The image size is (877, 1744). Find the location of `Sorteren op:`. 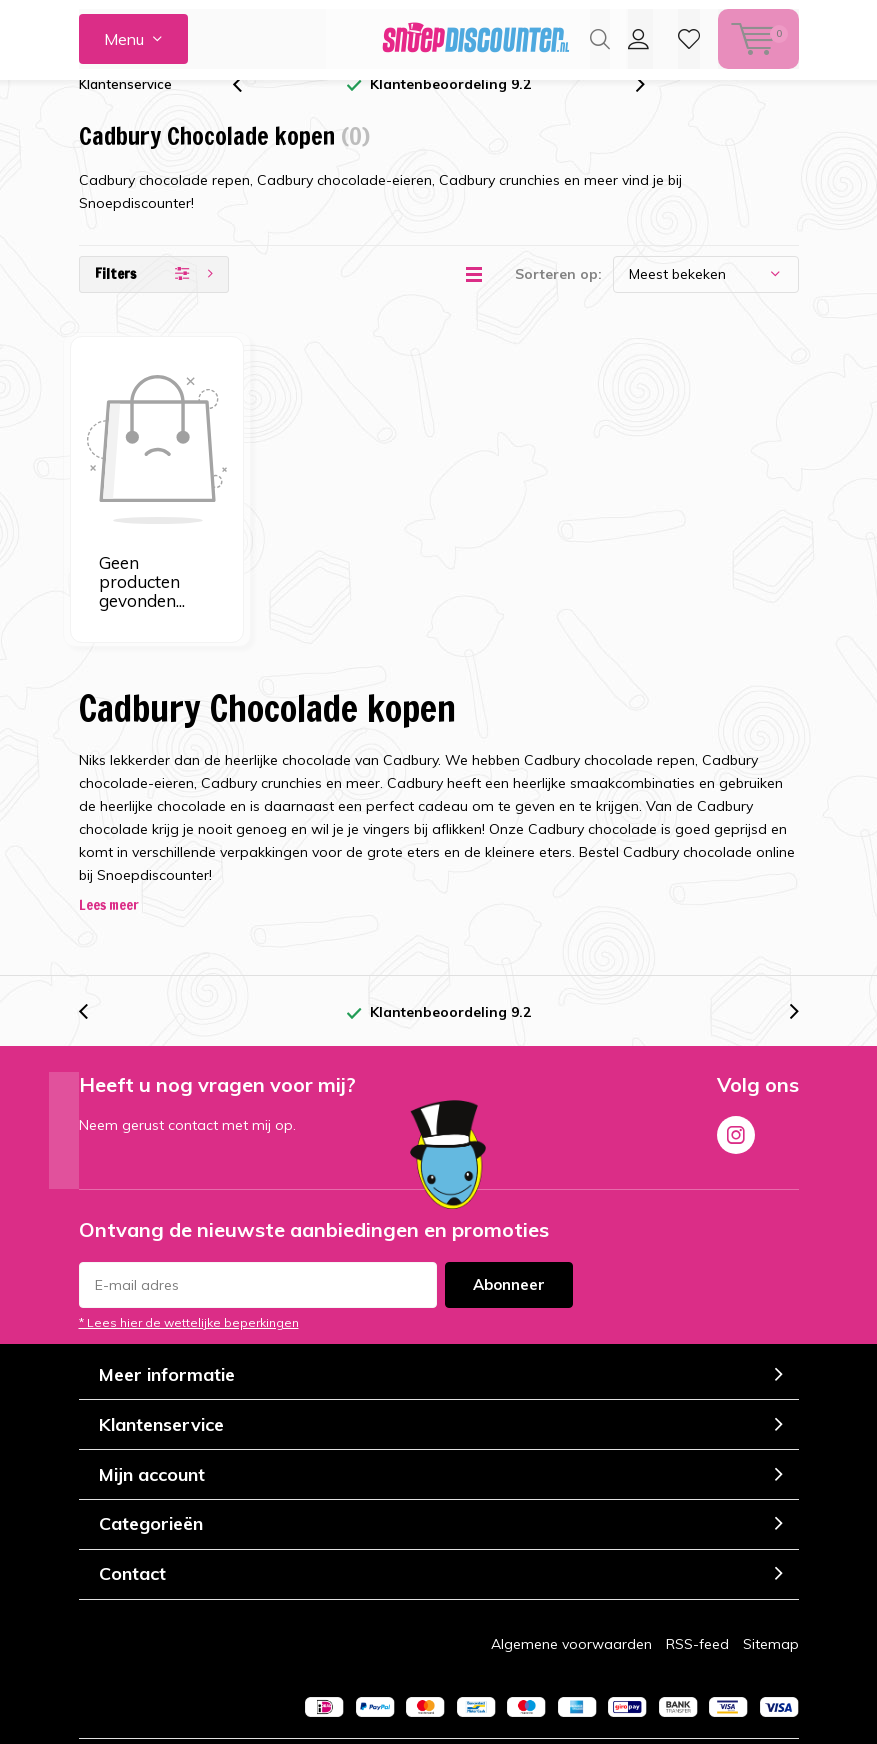

Sorteren op: is located at coordinates (558, 303).